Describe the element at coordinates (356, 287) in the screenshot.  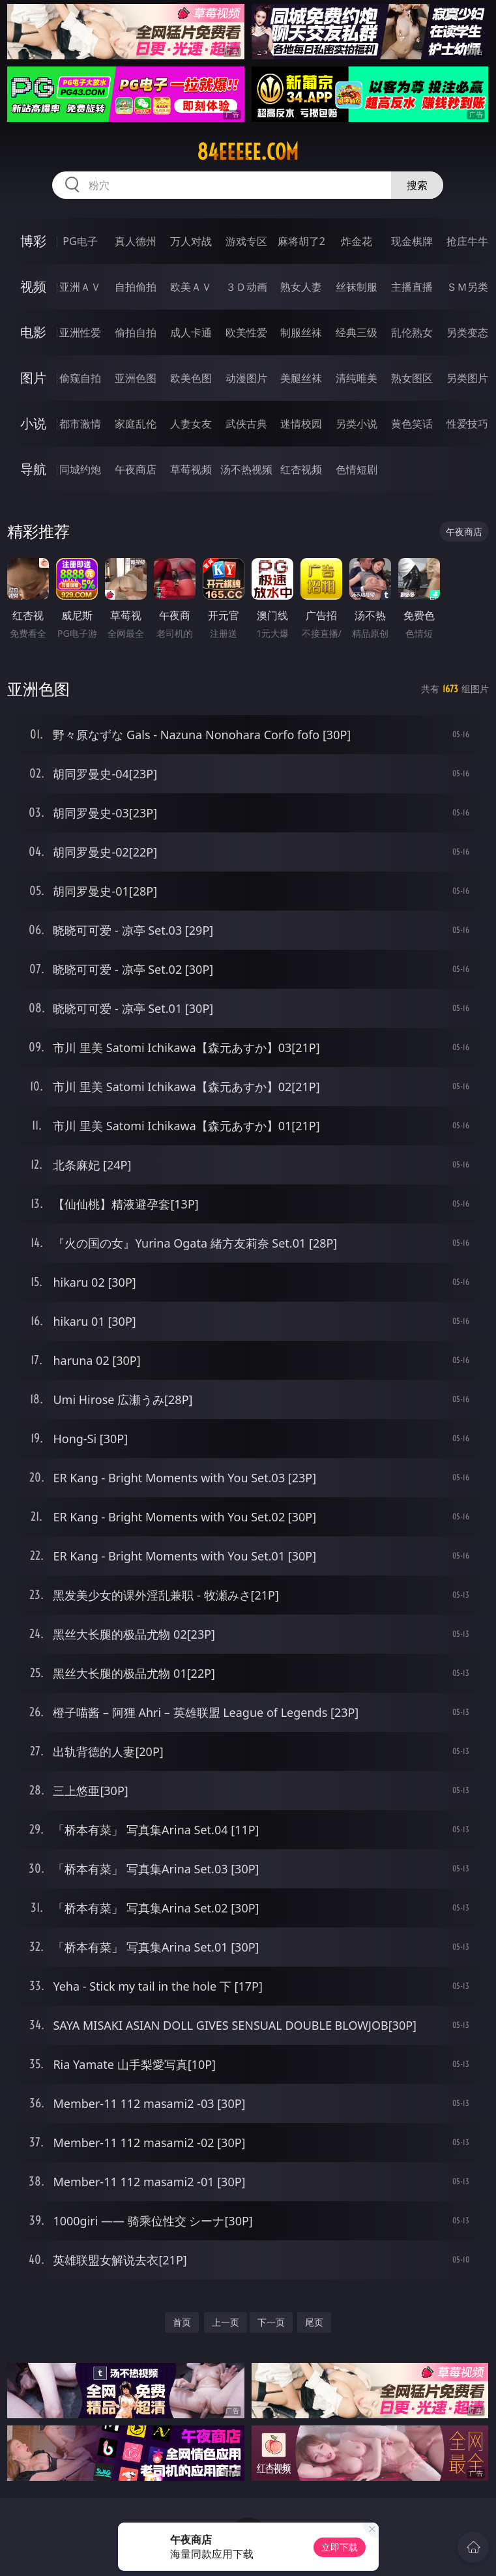
I see `丝袜制服` at that location.